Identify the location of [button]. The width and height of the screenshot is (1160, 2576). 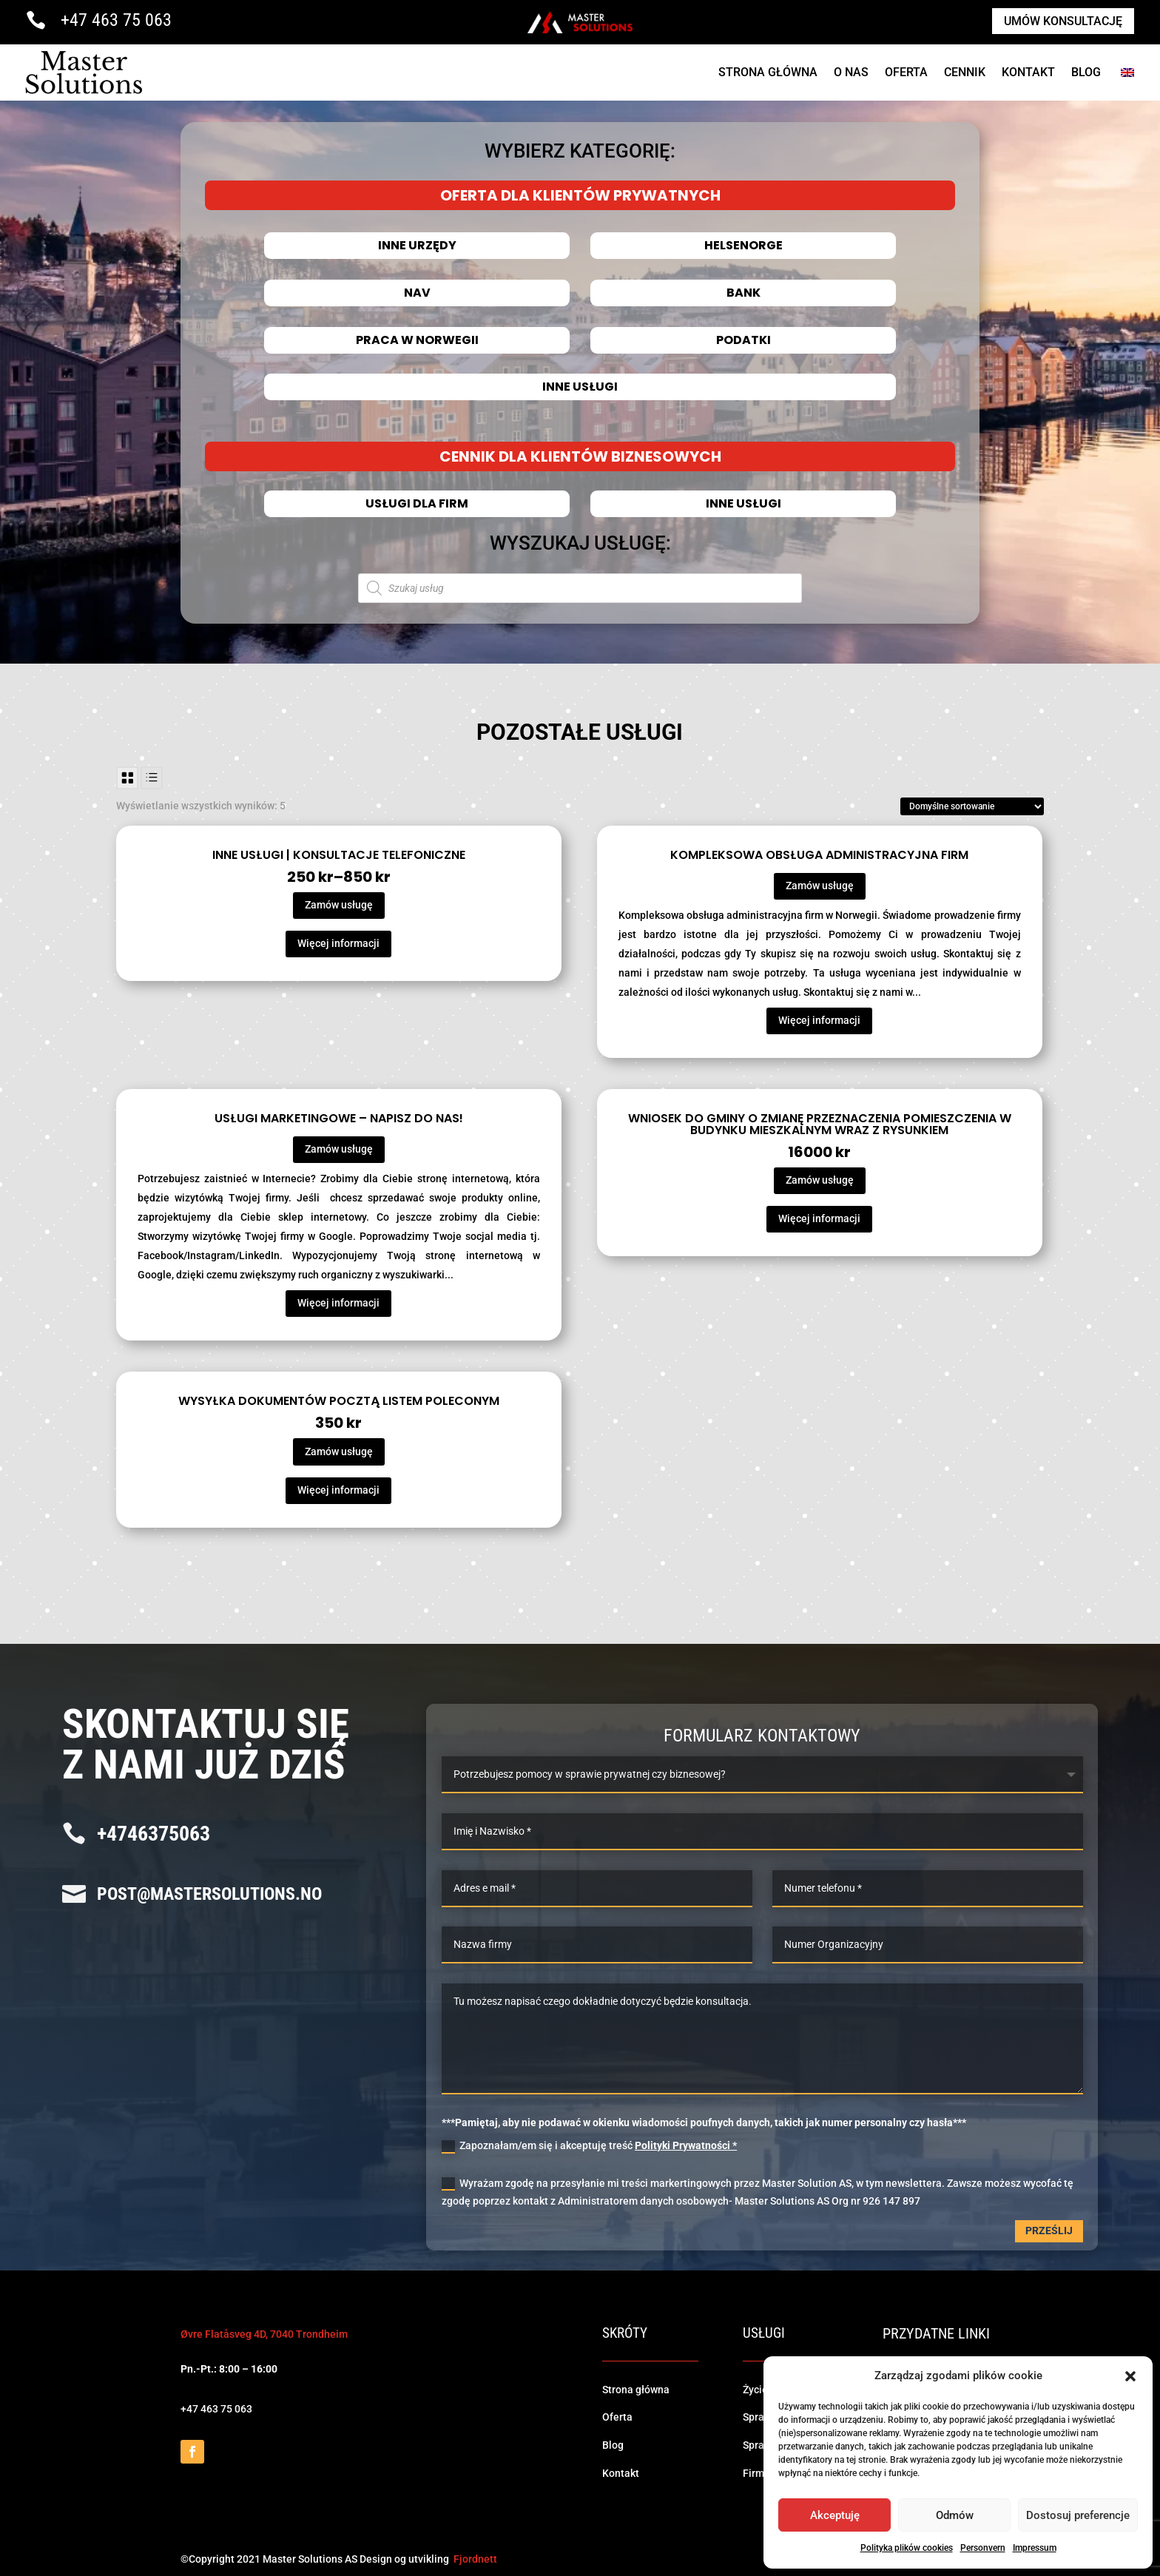
(1130, 2376).